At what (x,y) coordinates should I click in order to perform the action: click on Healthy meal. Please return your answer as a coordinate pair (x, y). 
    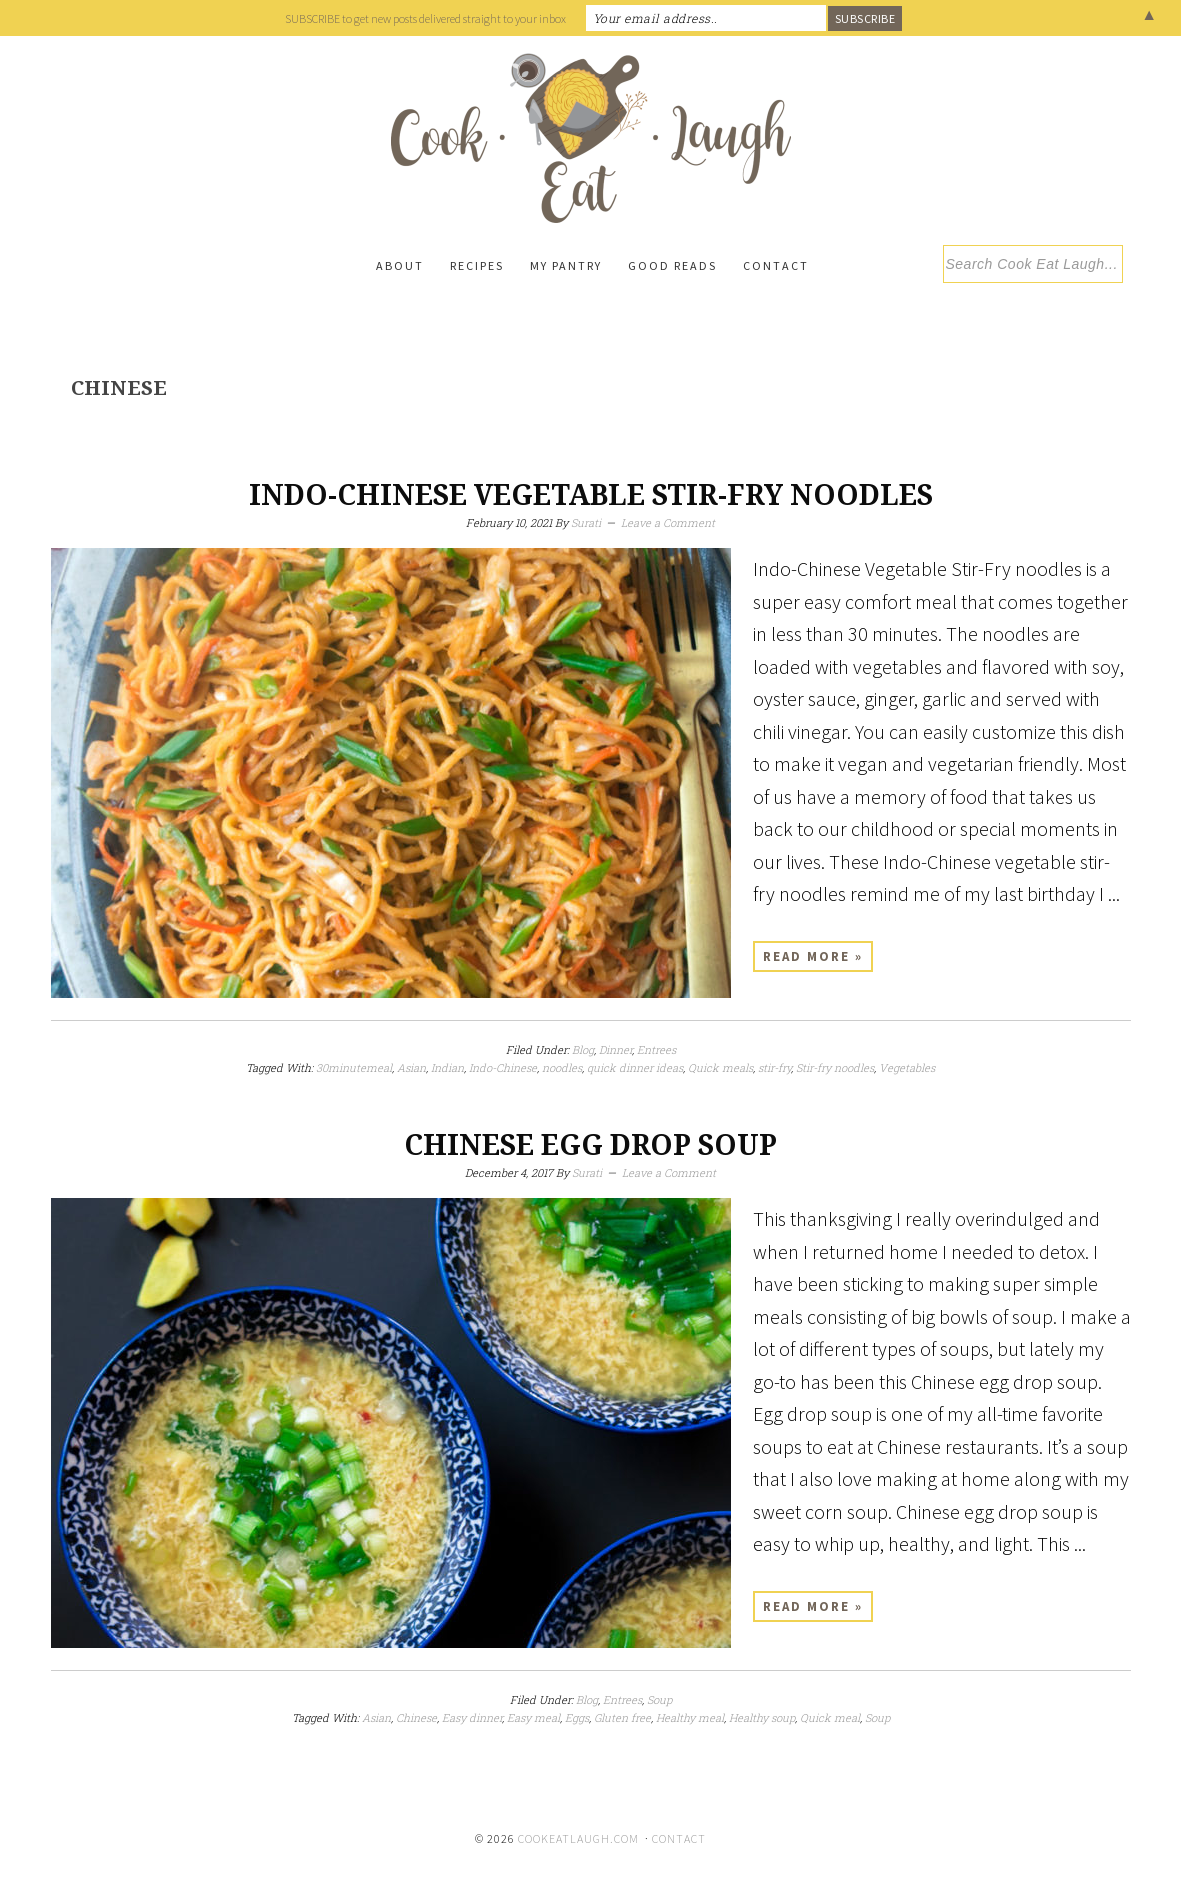
    Looking at the image, I should click on (690, 1717).